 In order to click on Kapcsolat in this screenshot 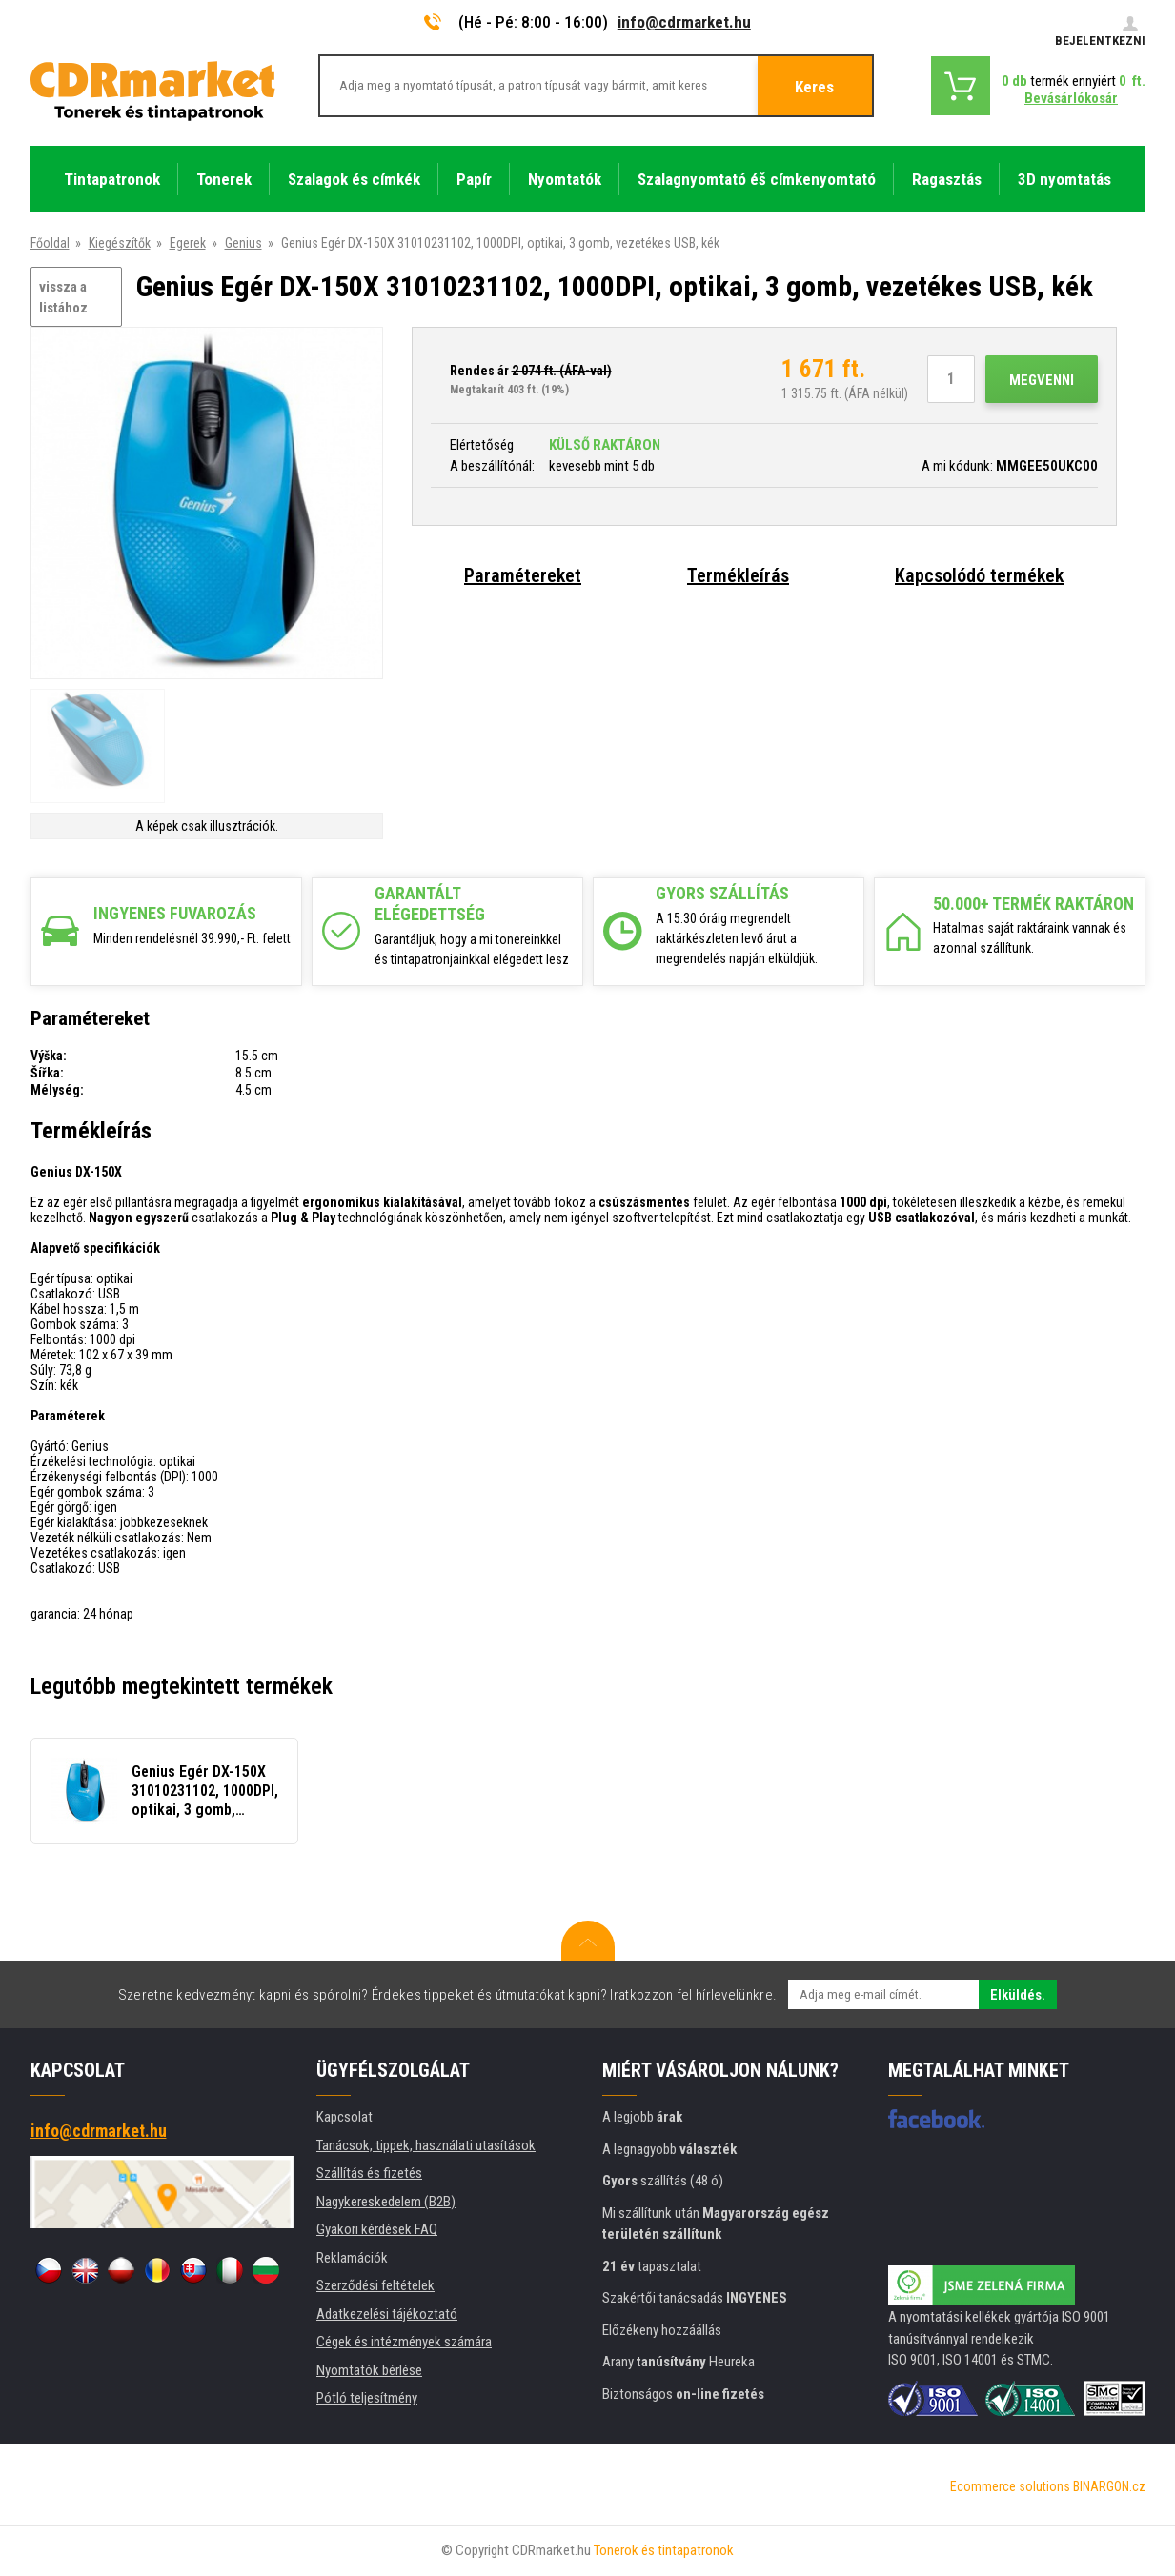, I will do `click(344, 2116)`.